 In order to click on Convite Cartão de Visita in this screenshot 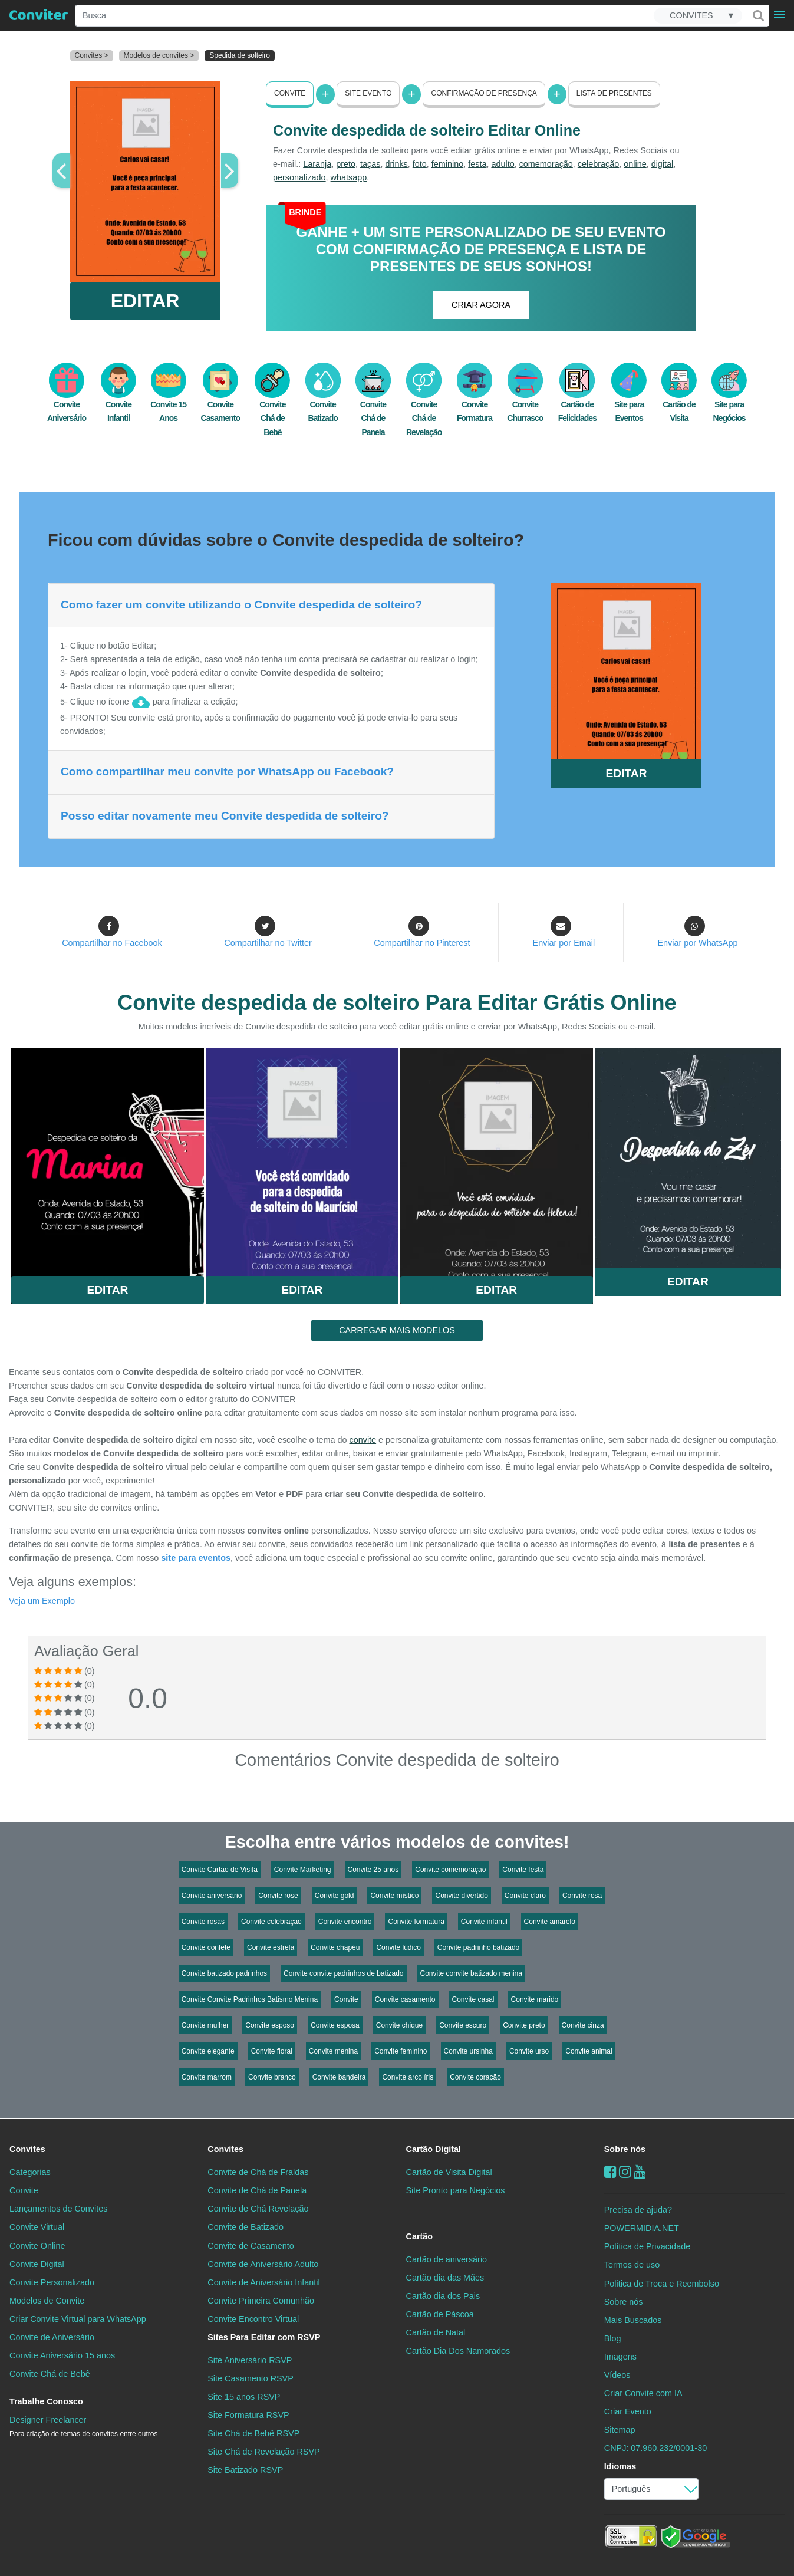, I will do `click(220, 1870)`.